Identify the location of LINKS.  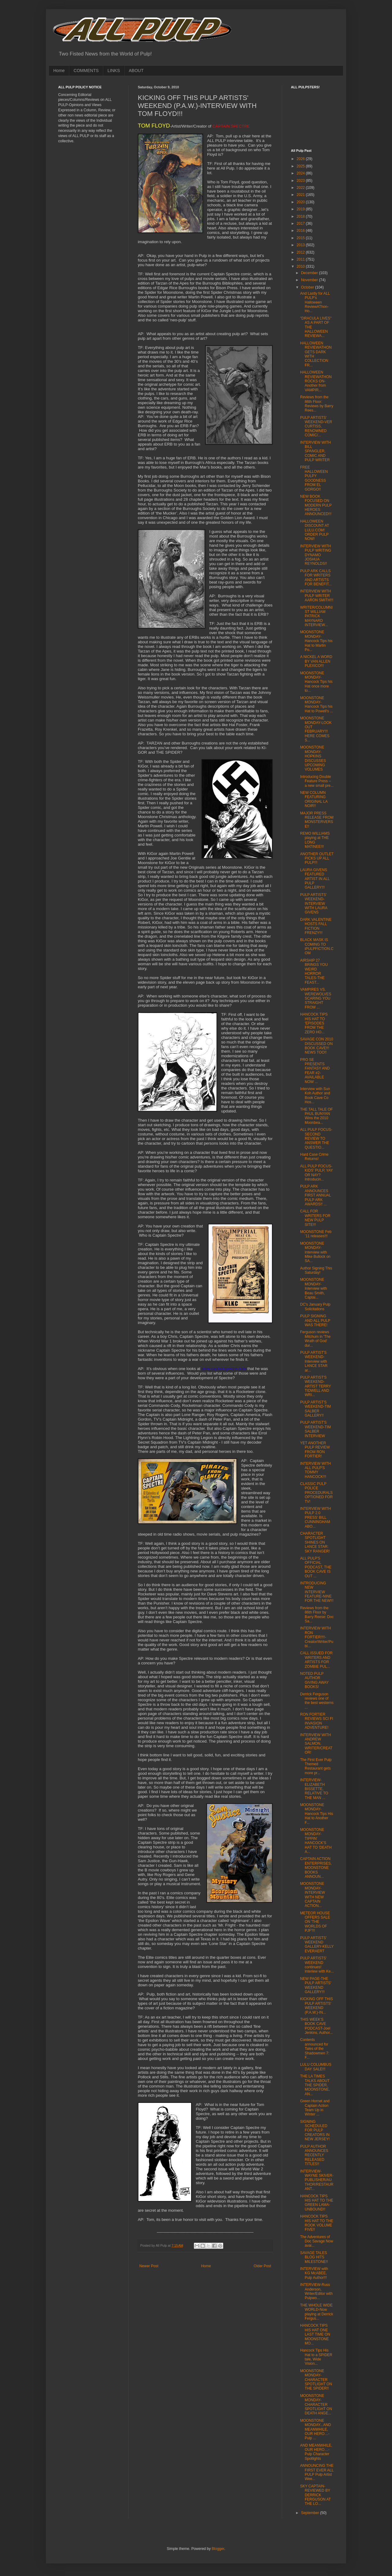
(113, 70).